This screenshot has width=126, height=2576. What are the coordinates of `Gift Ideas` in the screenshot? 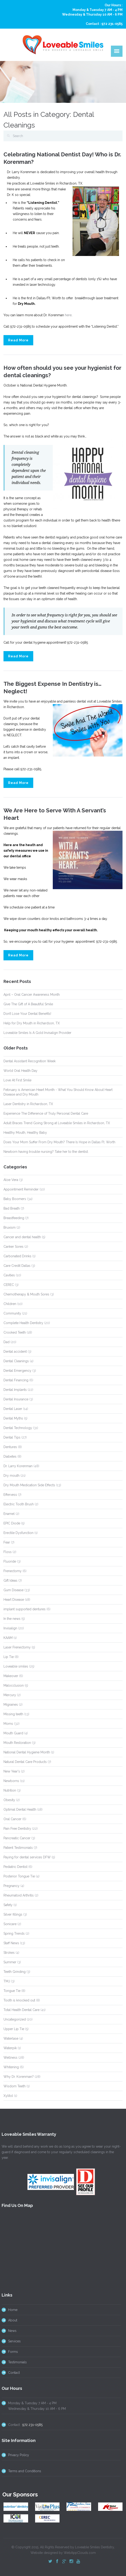 It's located at (10, 1580).